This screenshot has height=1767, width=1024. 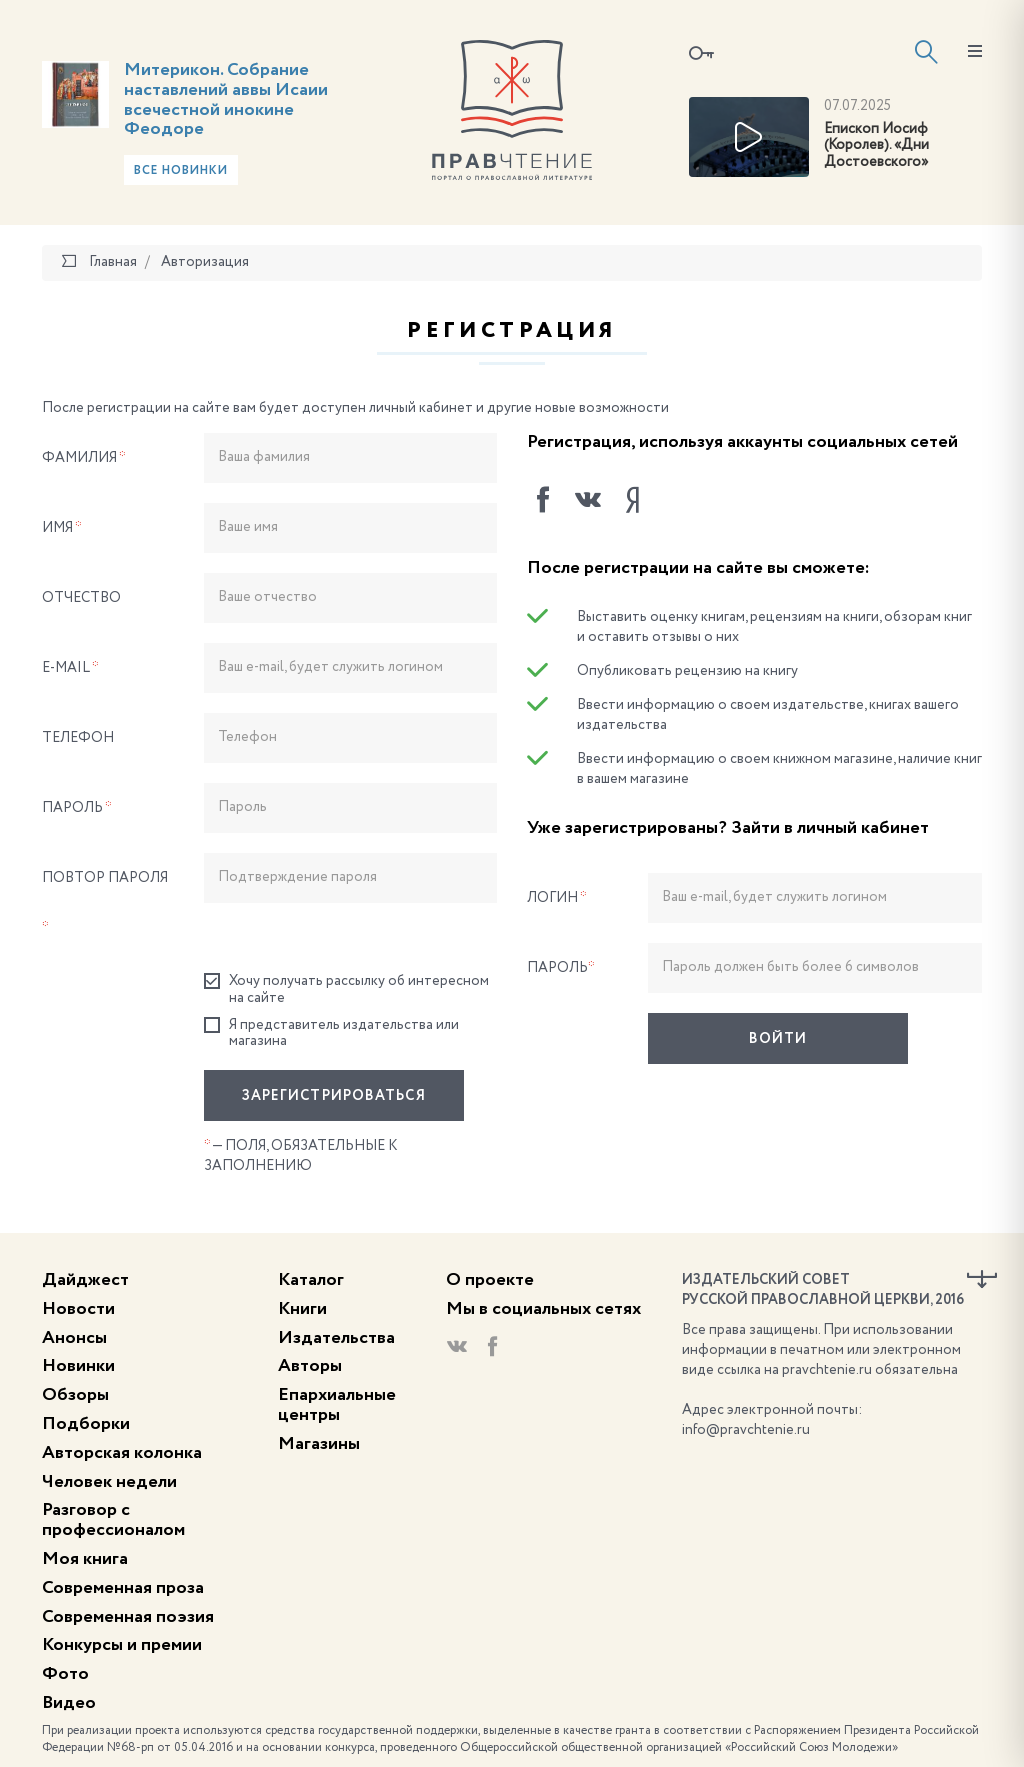 I want to click on Дайджест, so click(x=85, y=1280).